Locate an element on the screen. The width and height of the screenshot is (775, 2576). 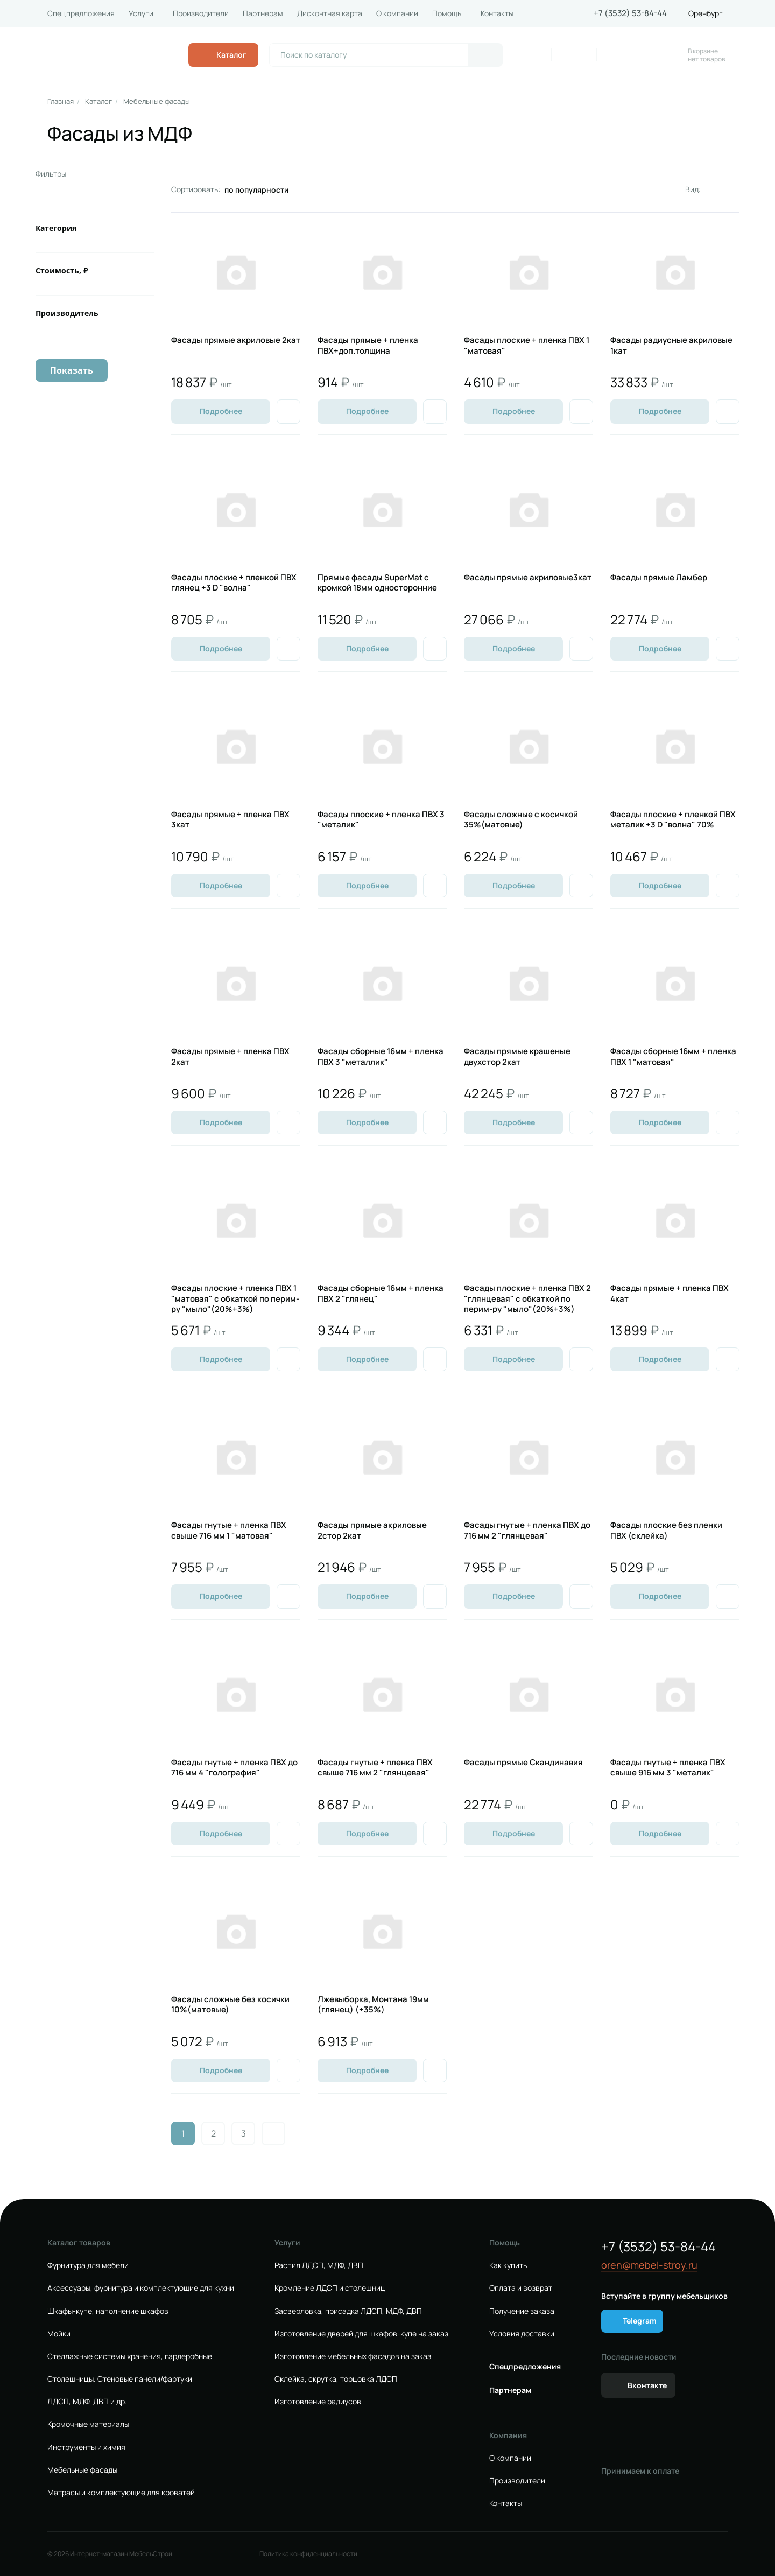
+7 (3532) 53-84-44 is located at coordinates (630, 13).